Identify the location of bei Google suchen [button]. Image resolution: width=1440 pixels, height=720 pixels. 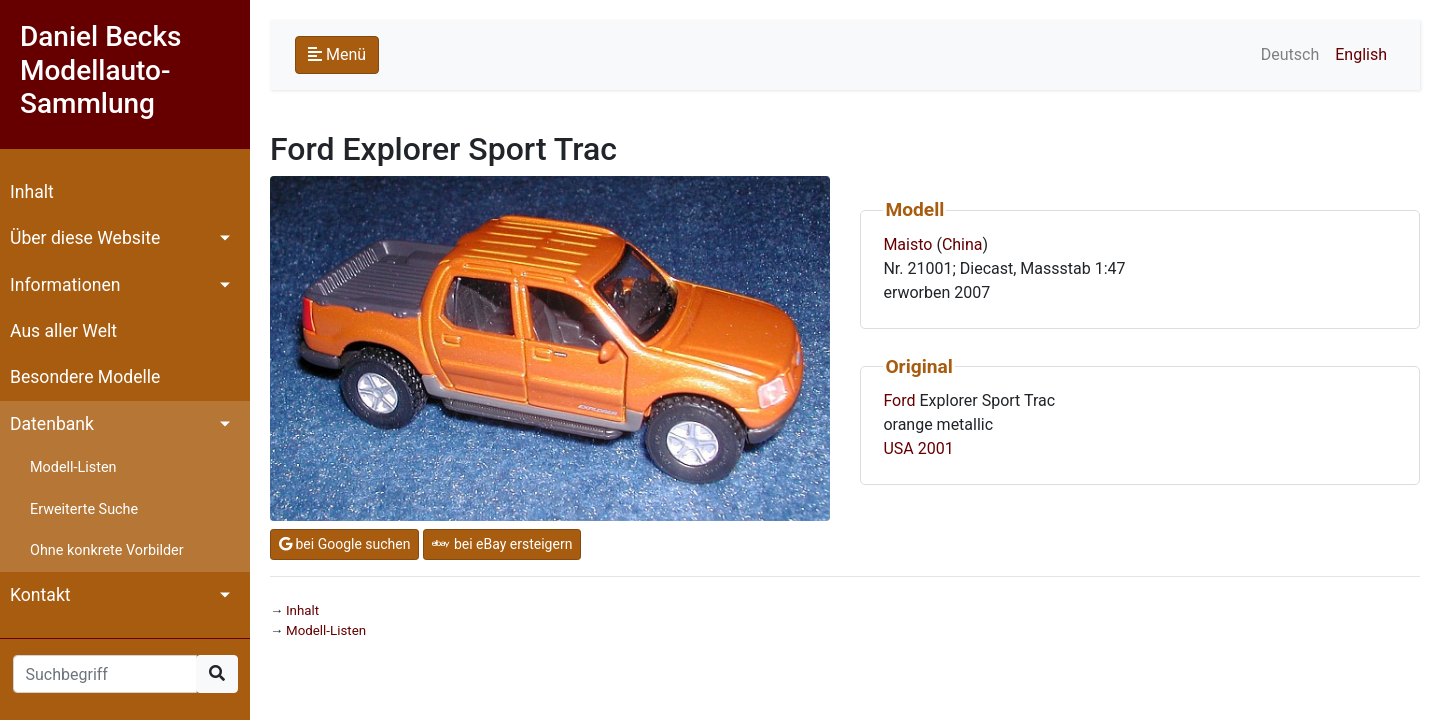
(344, 544).